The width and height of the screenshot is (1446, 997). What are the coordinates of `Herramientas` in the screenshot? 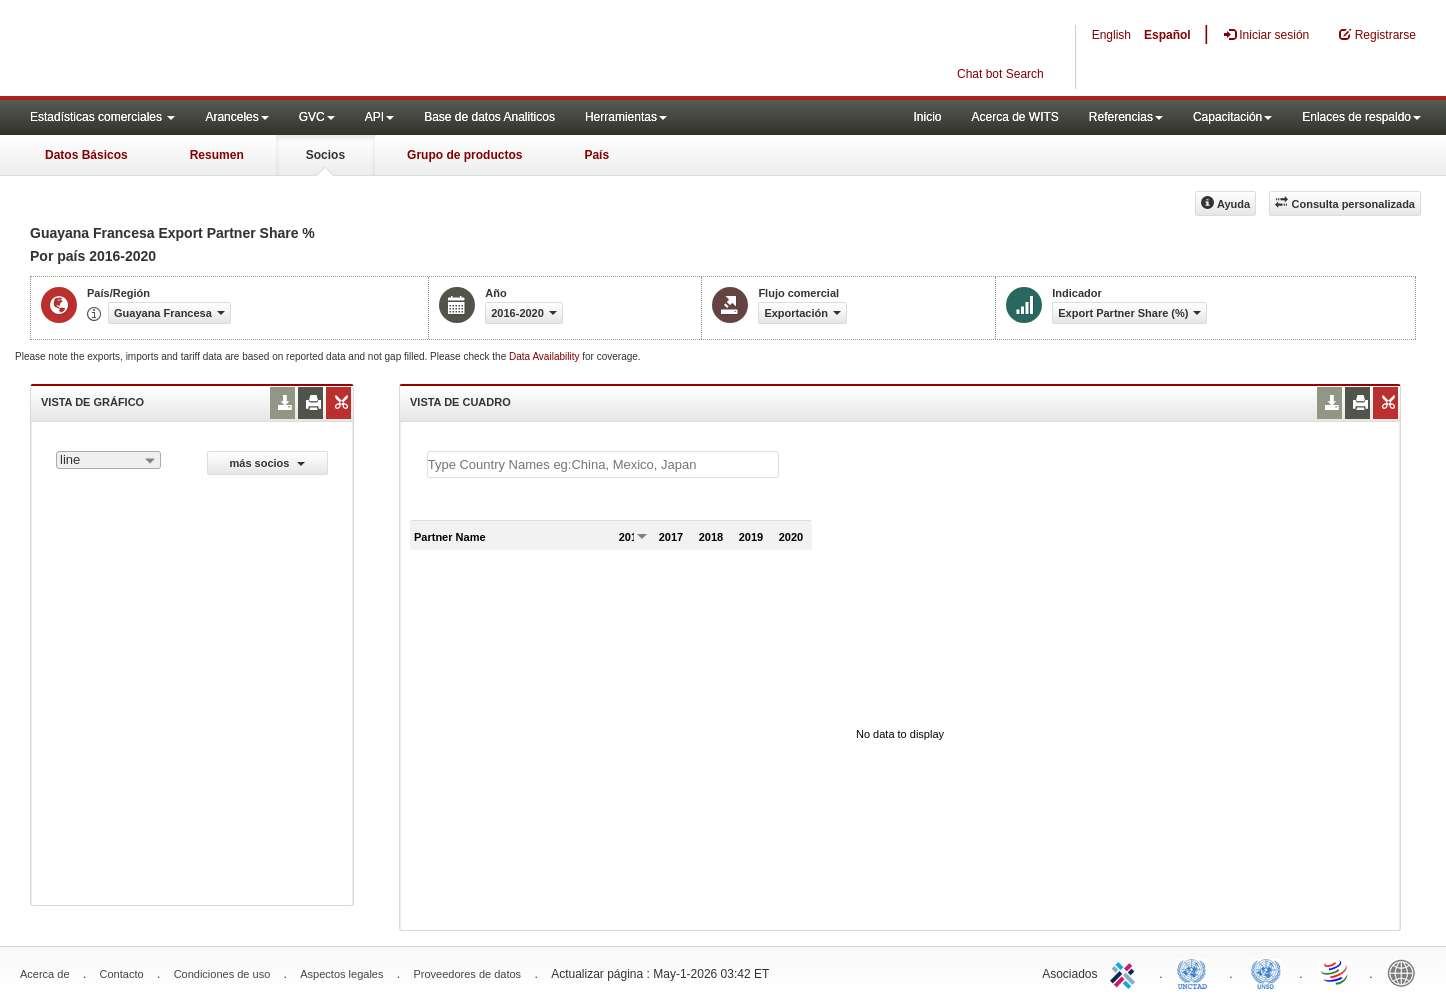 It's located at (626, 117).